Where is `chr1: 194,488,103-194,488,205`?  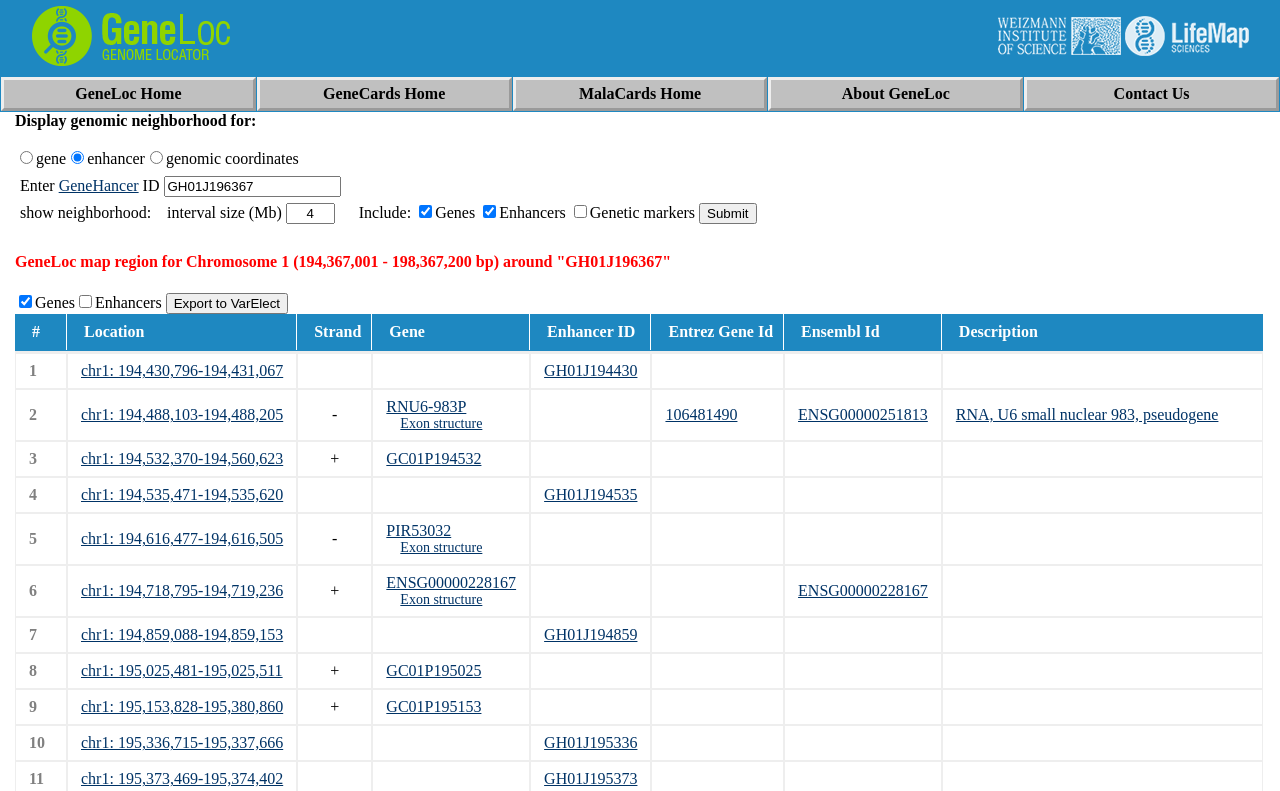
chr1: 194,488,103-194,488,205 is located at coordinates (182, 414).